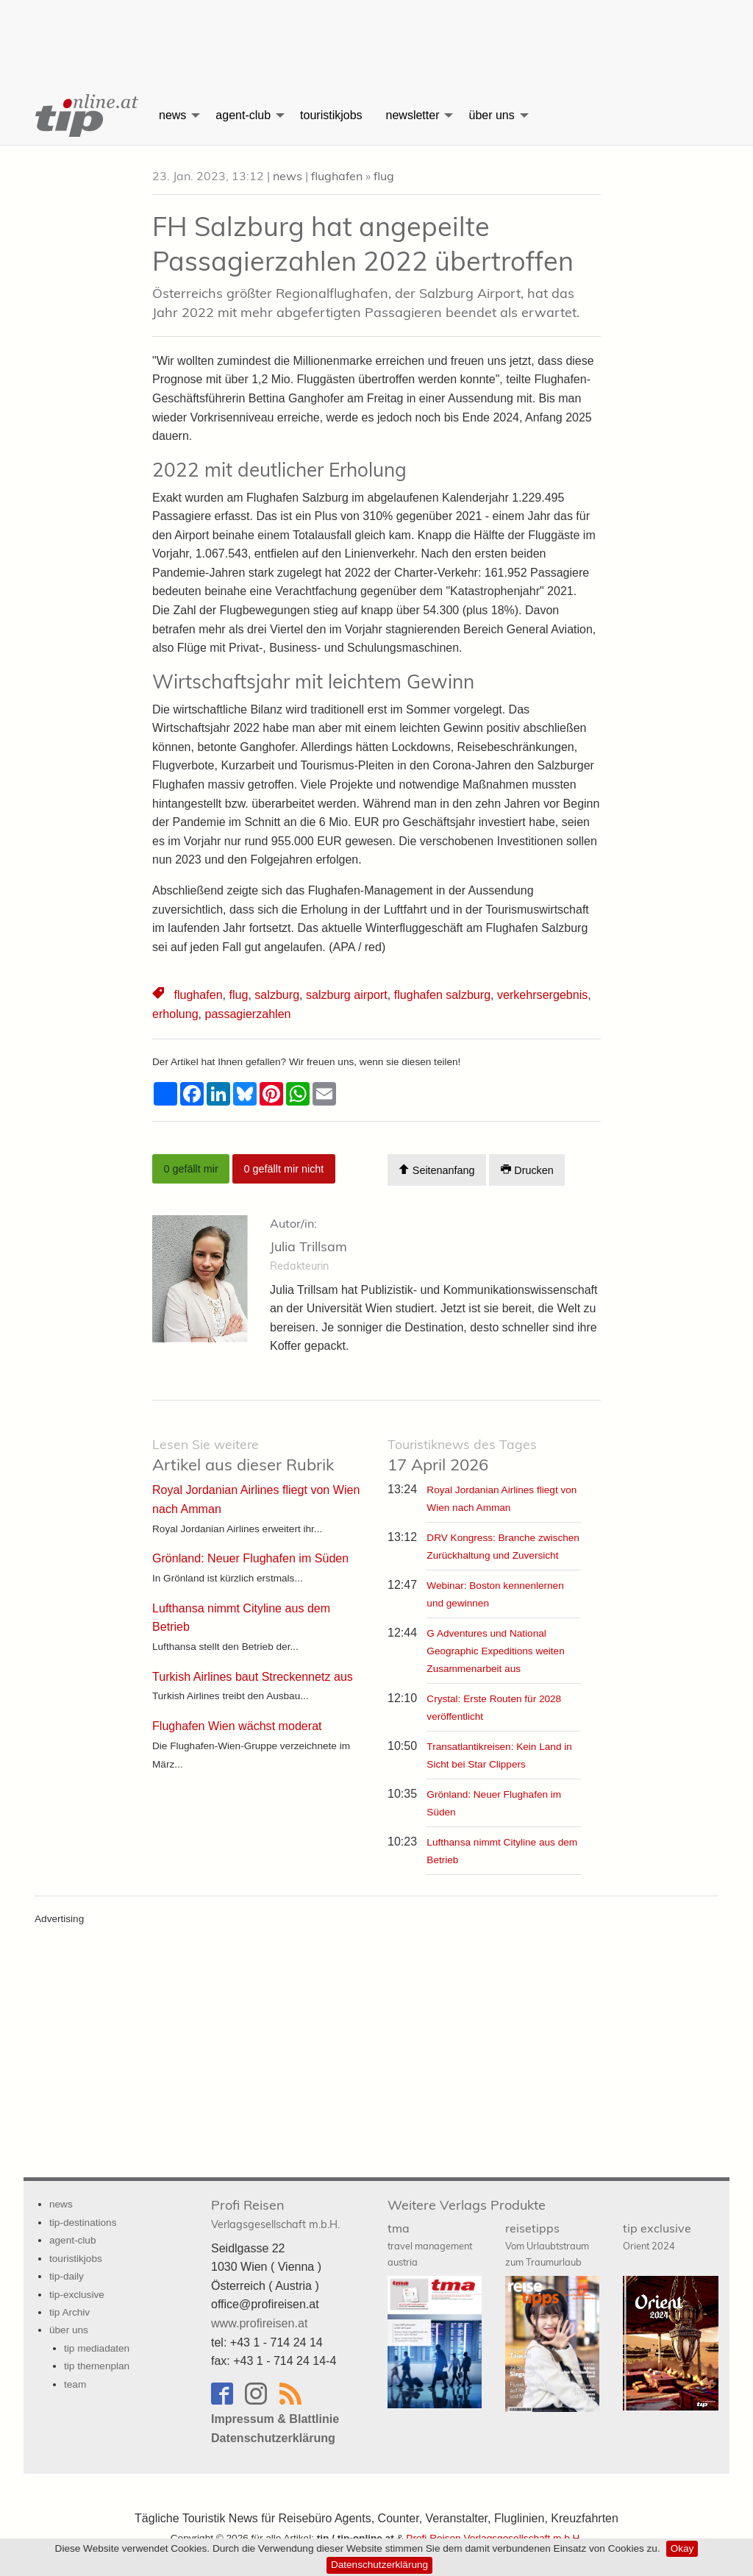 The width and height of the screenshot is (753, 2576). What do you see at coordinates (547, 2244) in the screenshot?
I see `reisetipps` at bounding box center [547, 2244].